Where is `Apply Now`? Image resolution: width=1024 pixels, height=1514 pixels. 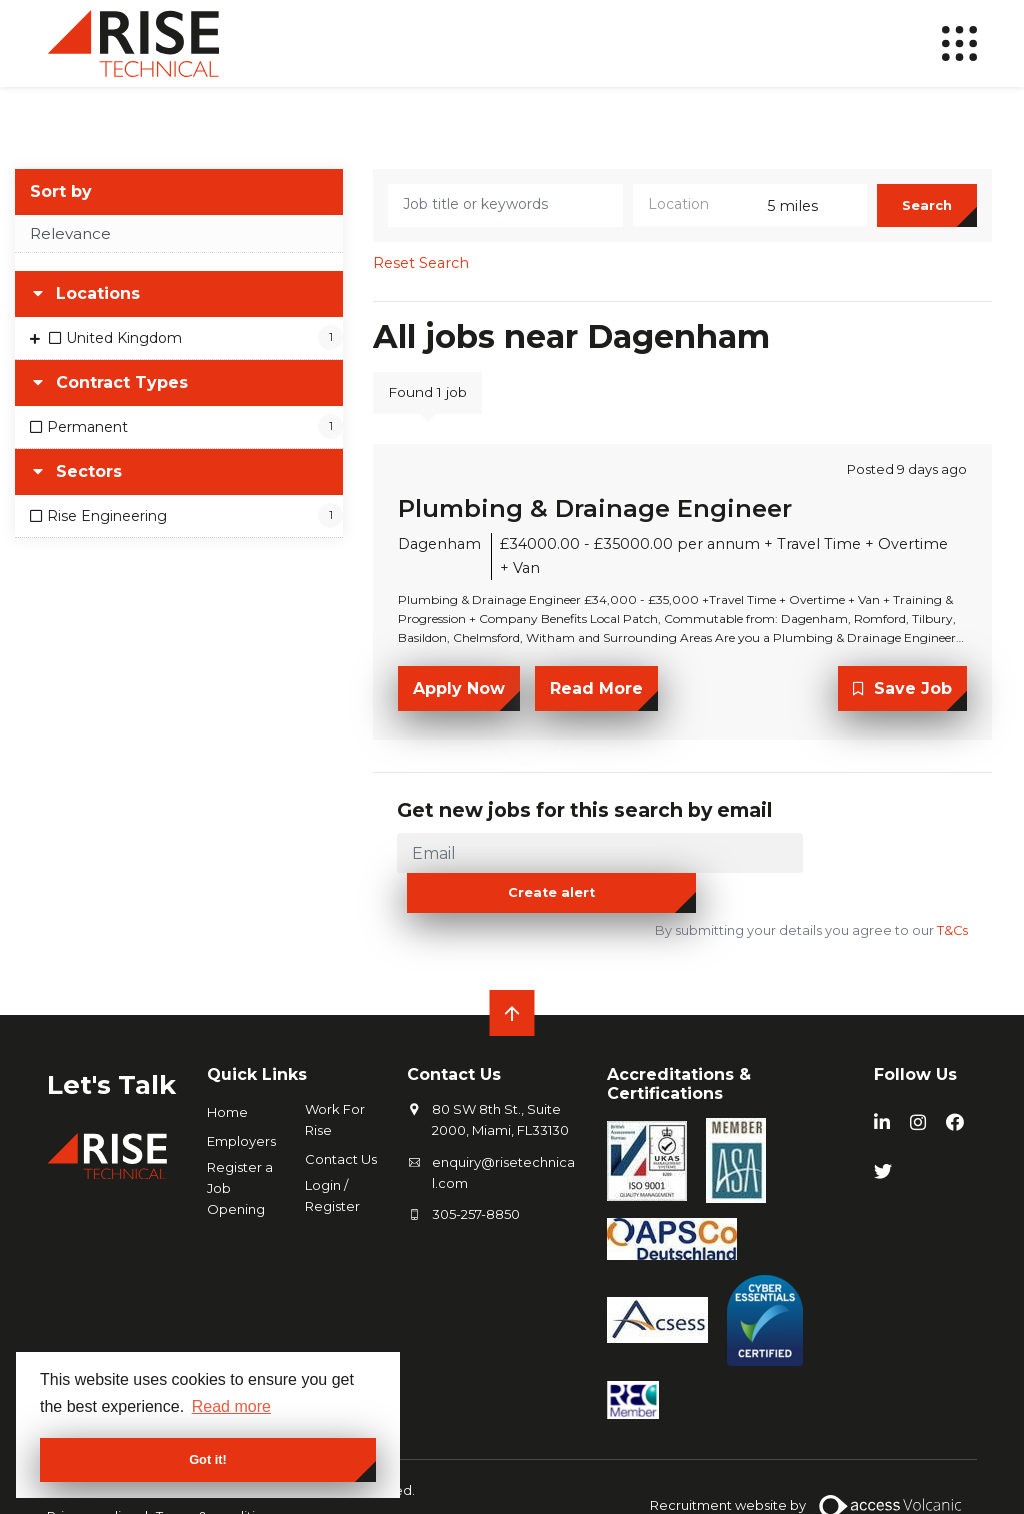
Apply Now is located at coordinates (459, 698).